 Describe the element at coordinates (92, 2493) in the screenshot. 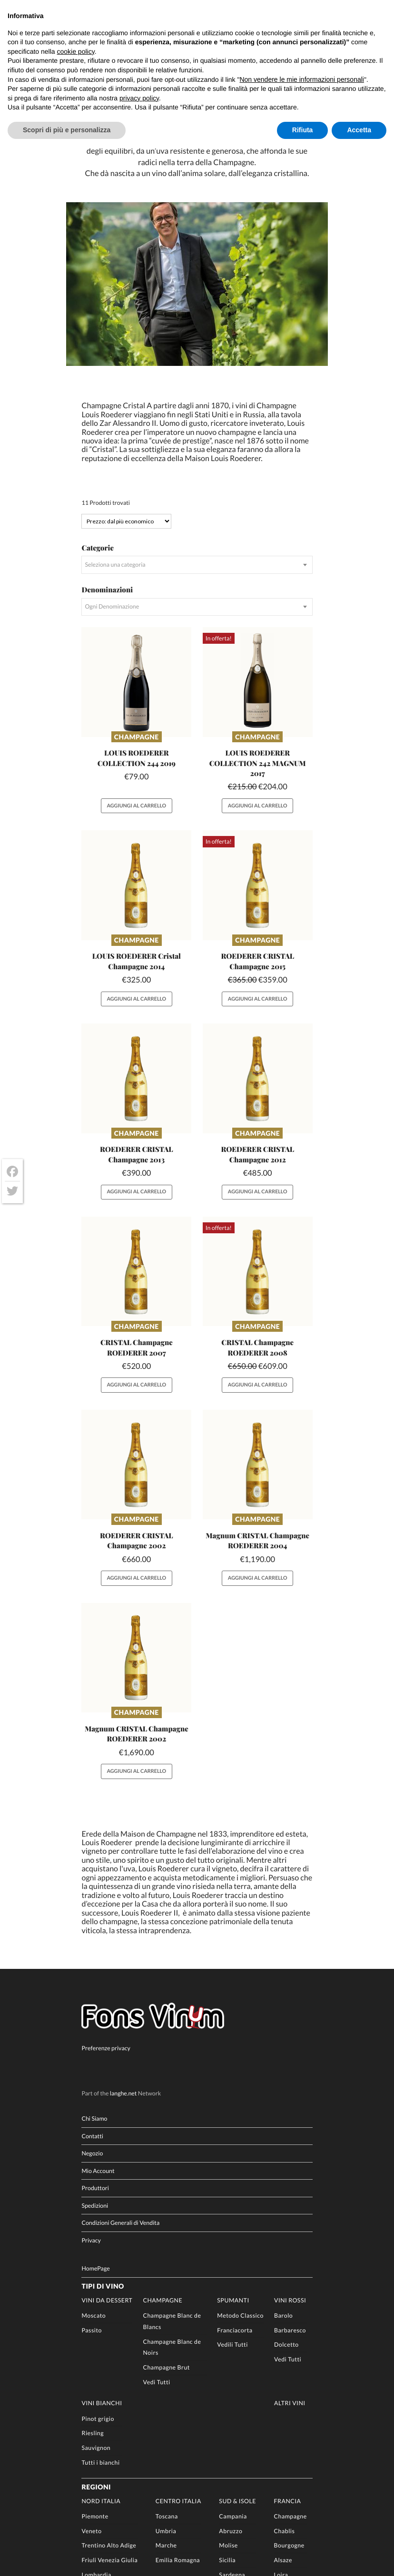

I see `Vini Rari` at that location.